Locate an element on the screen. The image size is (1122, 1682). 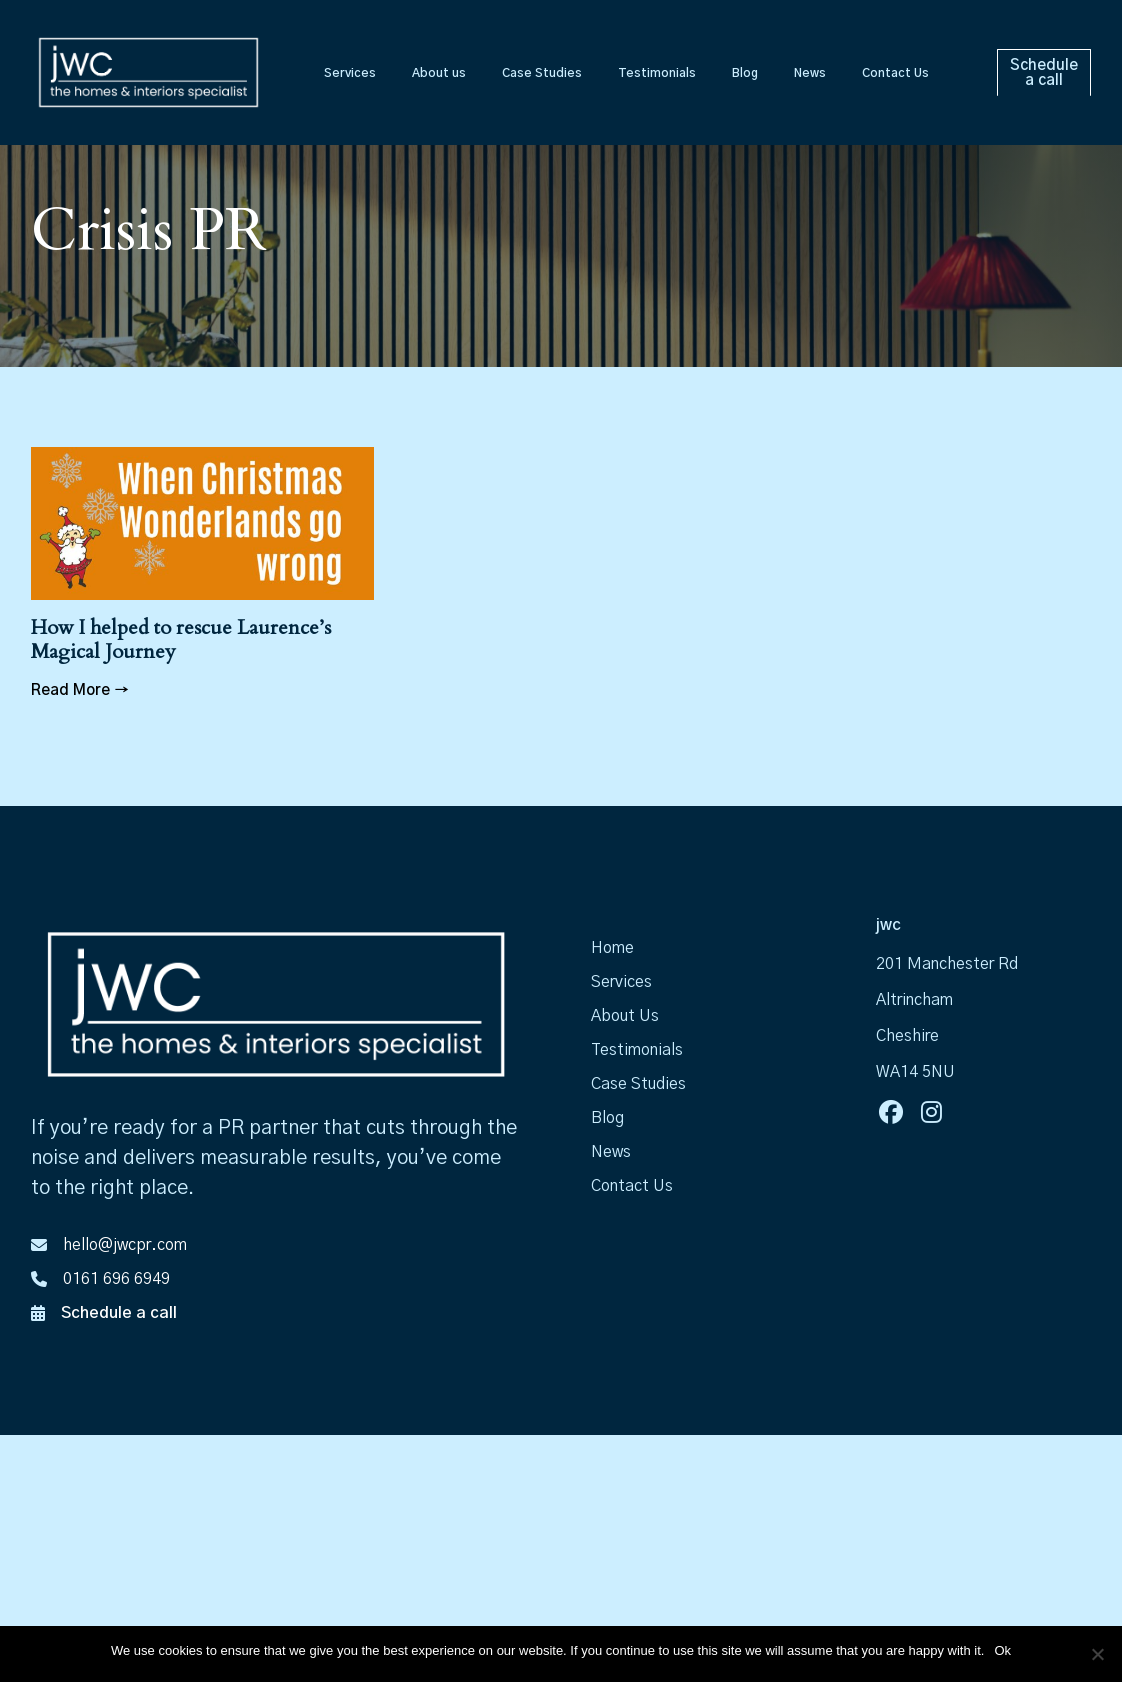
[No] is located at coordinates (1097, 1654).